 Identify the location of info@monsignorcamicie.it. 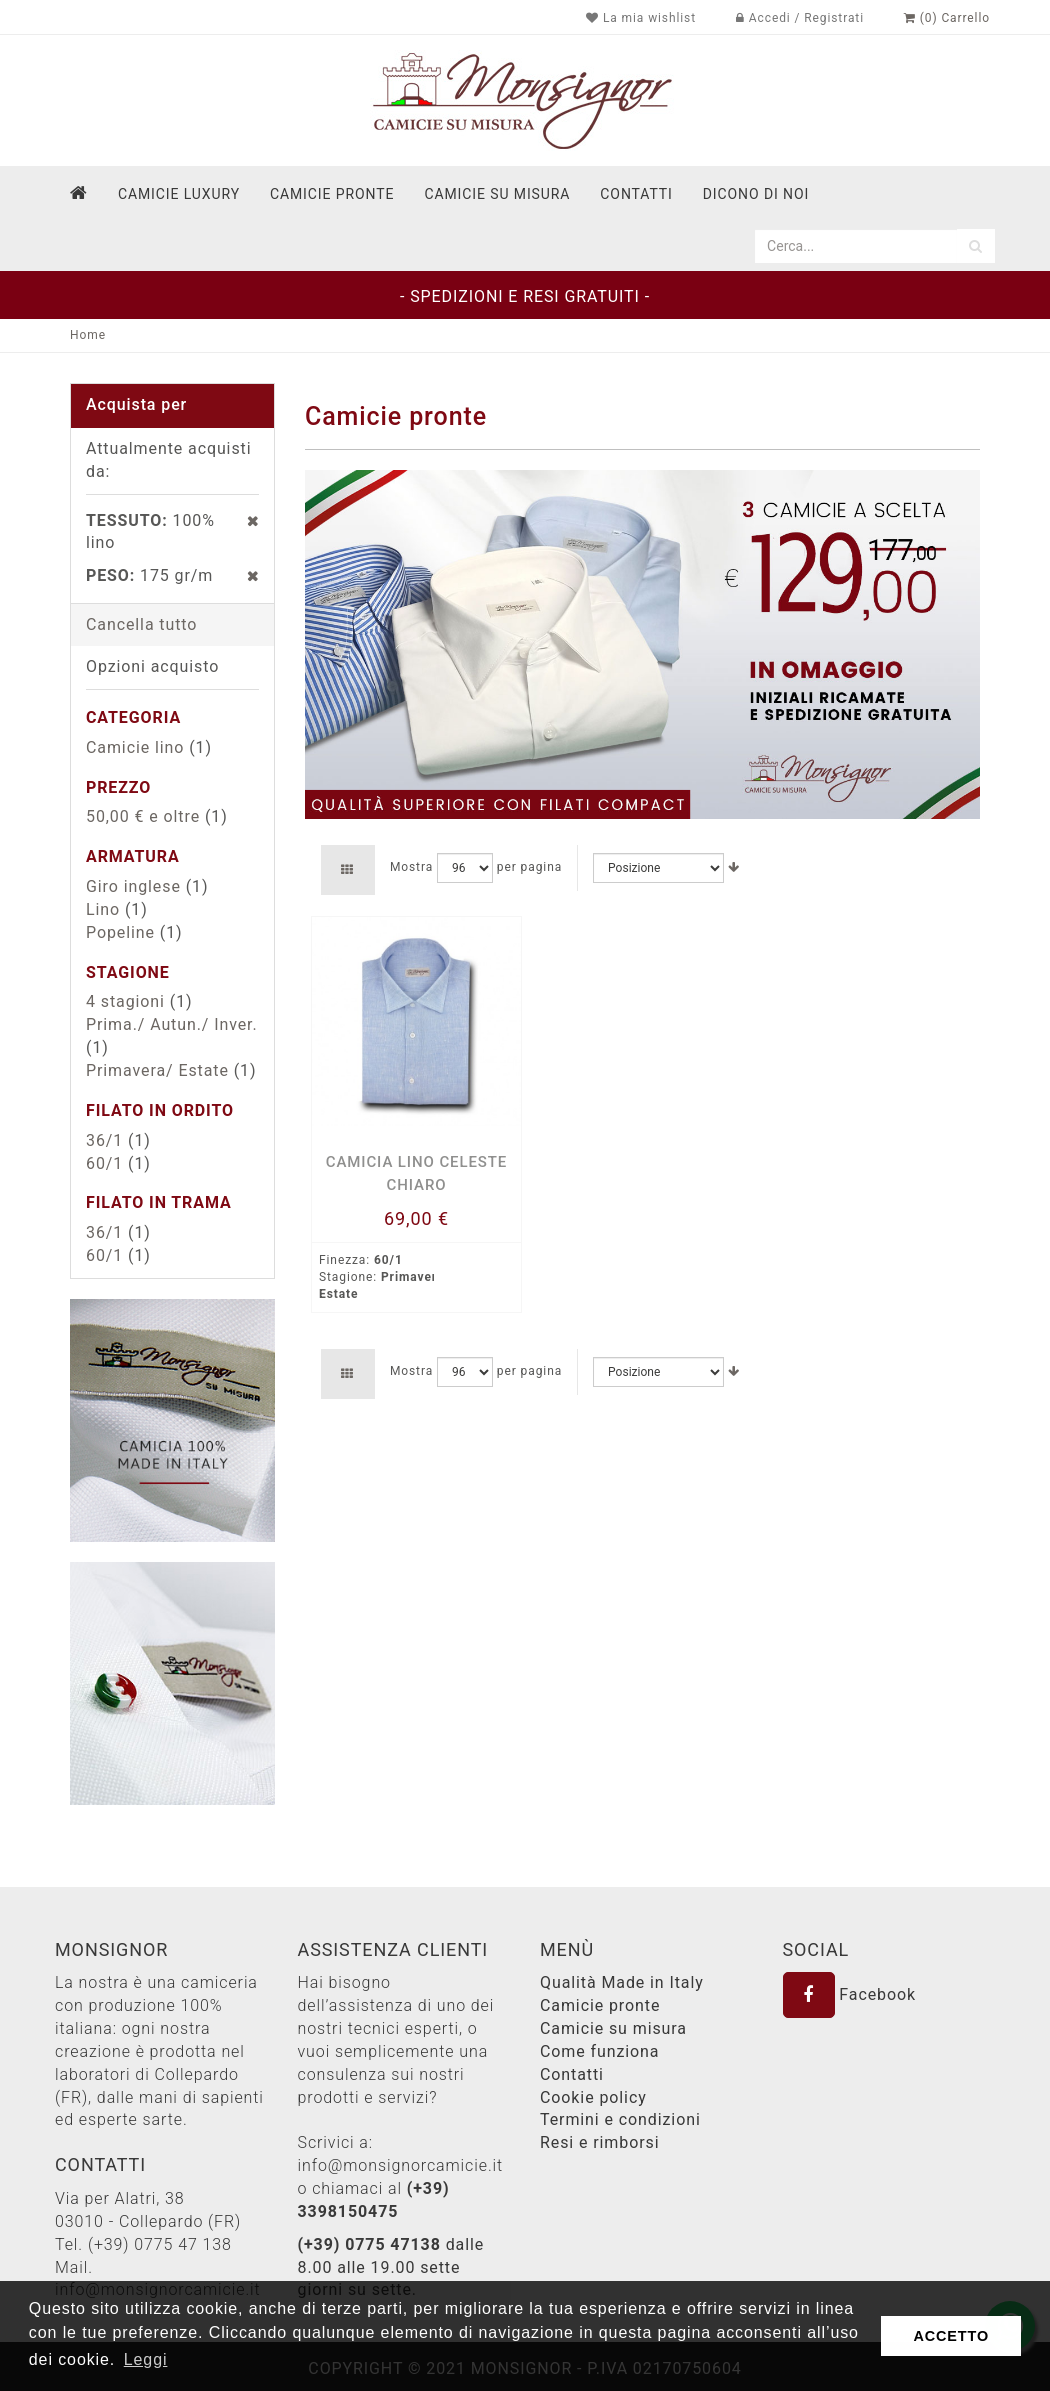
(401, 2165).